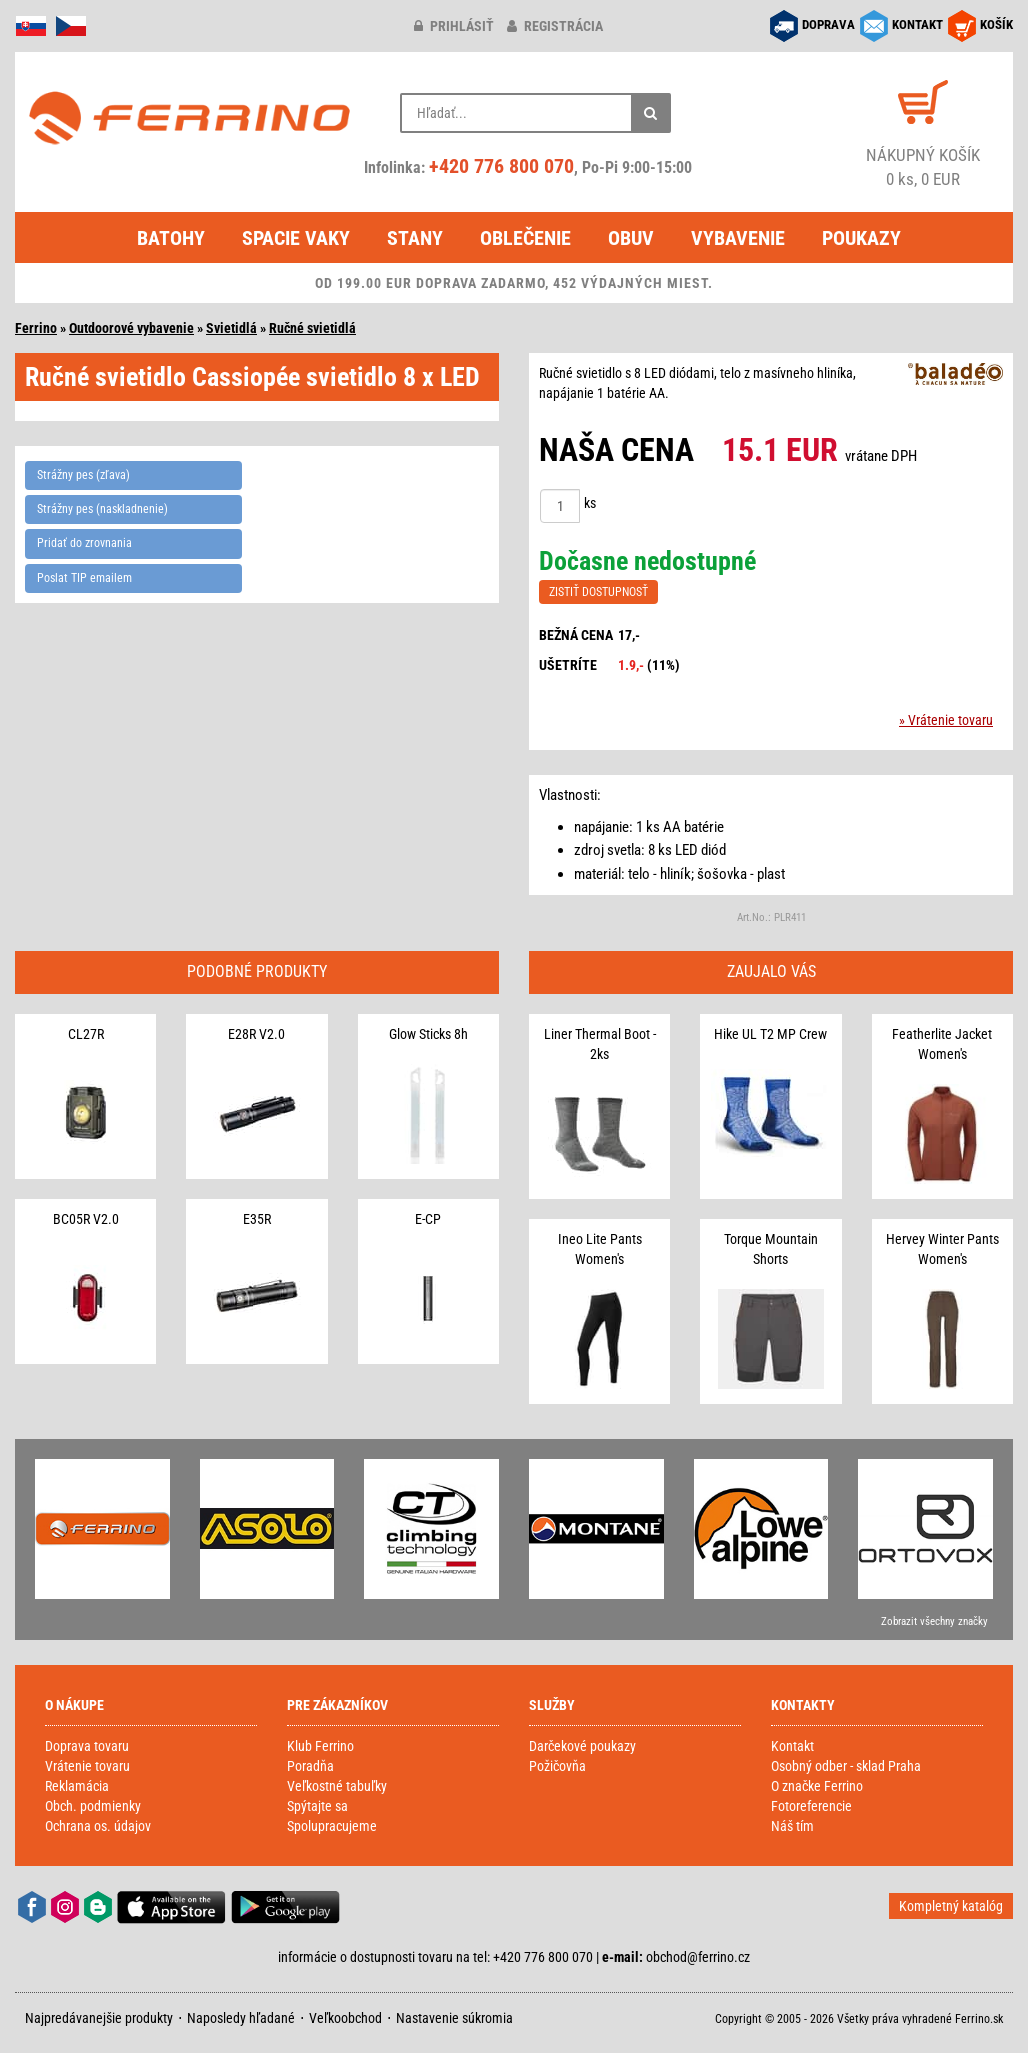  What do you see at coordinates (83, 475) in the screenshot?
I see `Strážny pes (zľava)` at bounding box center [83, 475].